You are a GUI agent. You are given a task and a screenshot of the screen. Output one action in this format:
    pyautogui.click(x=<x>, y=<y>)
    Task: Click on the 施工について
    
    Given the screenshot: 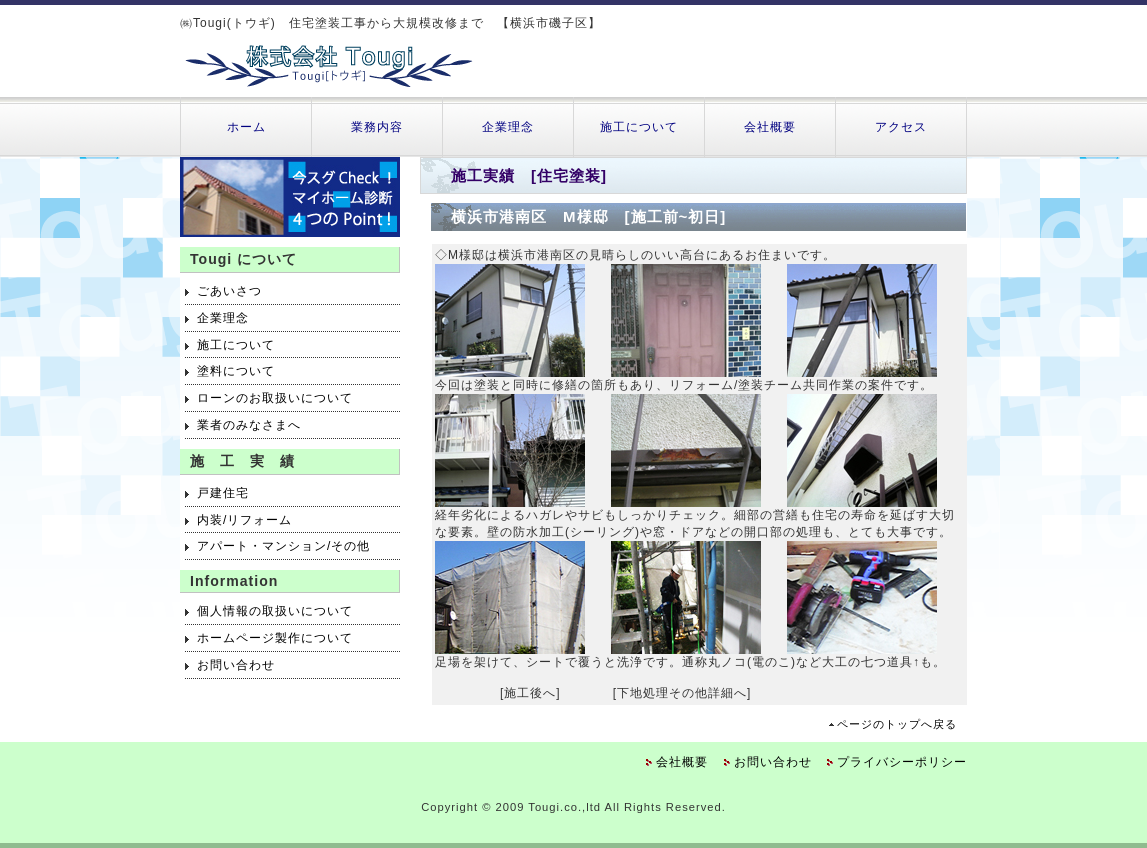 What is the action you would take?
    pyautogui.click(x=639, y=127)
    